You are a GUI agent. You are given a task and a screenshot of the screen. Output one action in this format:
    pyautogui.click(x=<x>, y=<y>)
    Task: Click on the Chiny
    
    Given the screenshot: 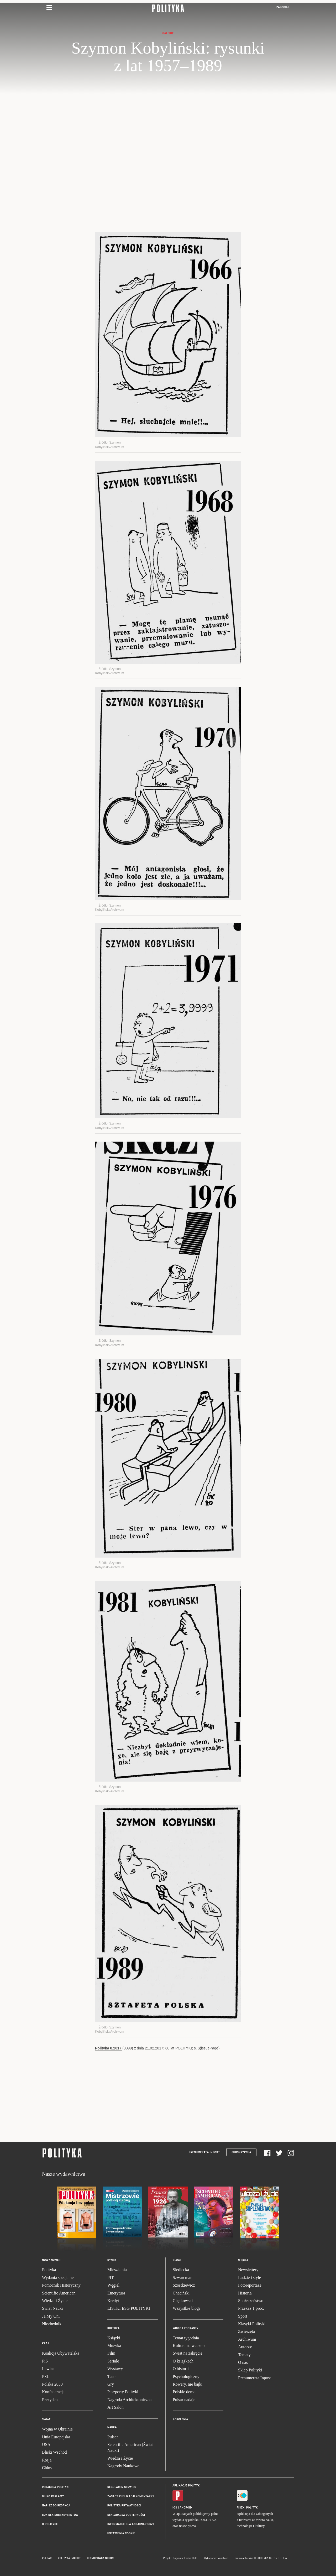 What is the action you would take?
    pyautogui.click(x=47, y=2467)
    